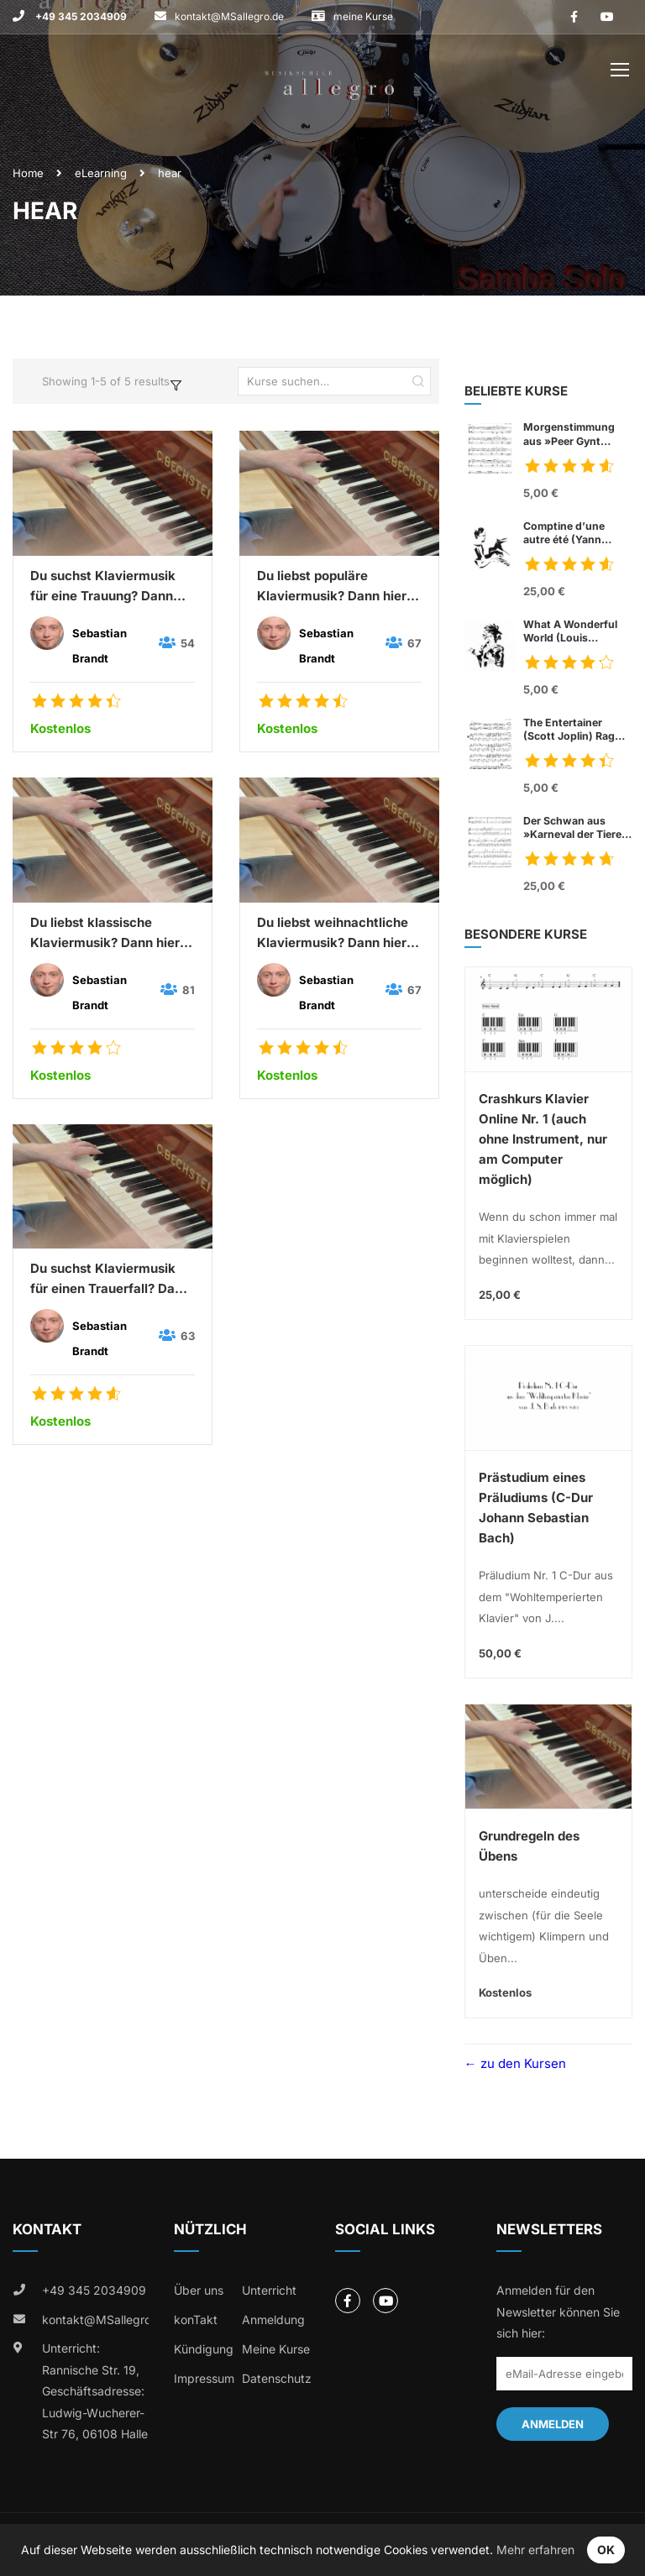  What do you see at coordinates (276, 2349) in the screenshot?
I see `Meine Kurse` at bounding box center [276, 2349].